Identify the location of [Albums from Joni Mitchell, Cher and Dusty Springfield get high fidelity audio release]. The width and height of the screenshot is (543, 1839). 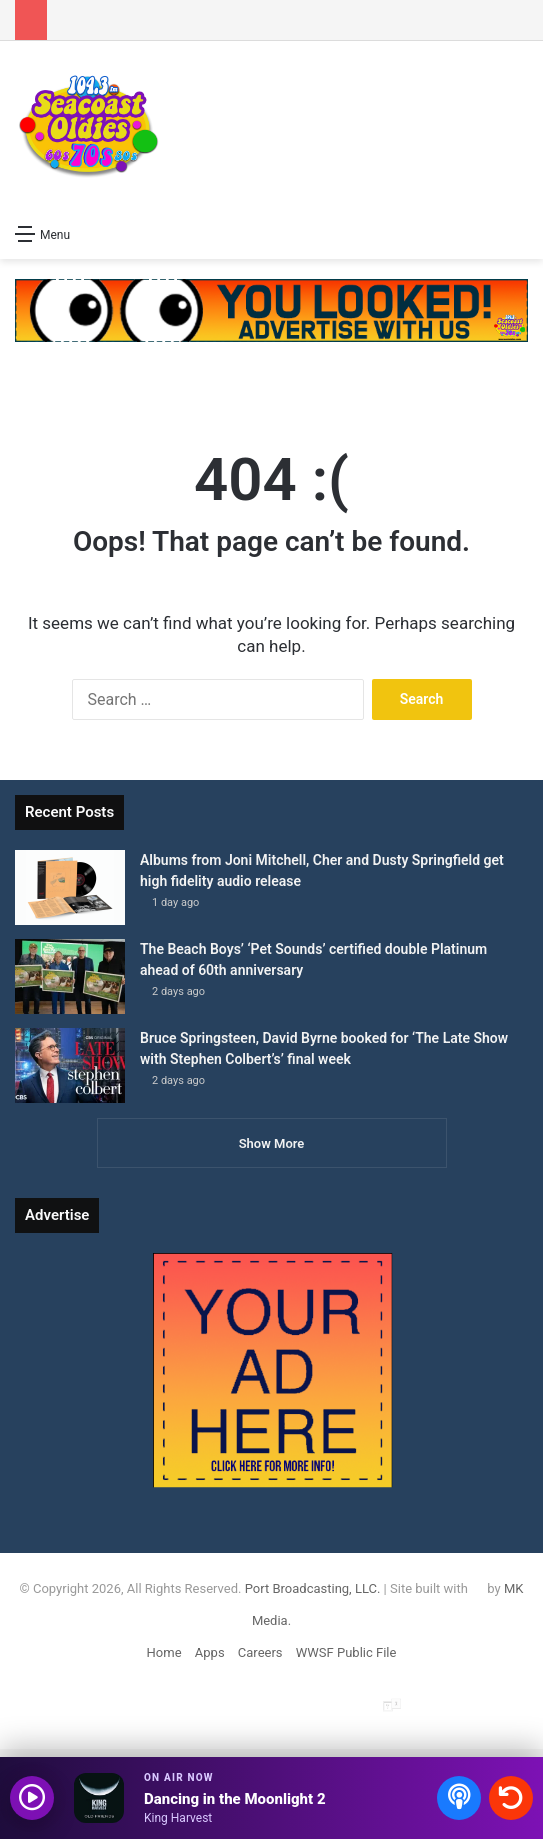
(70, 887).